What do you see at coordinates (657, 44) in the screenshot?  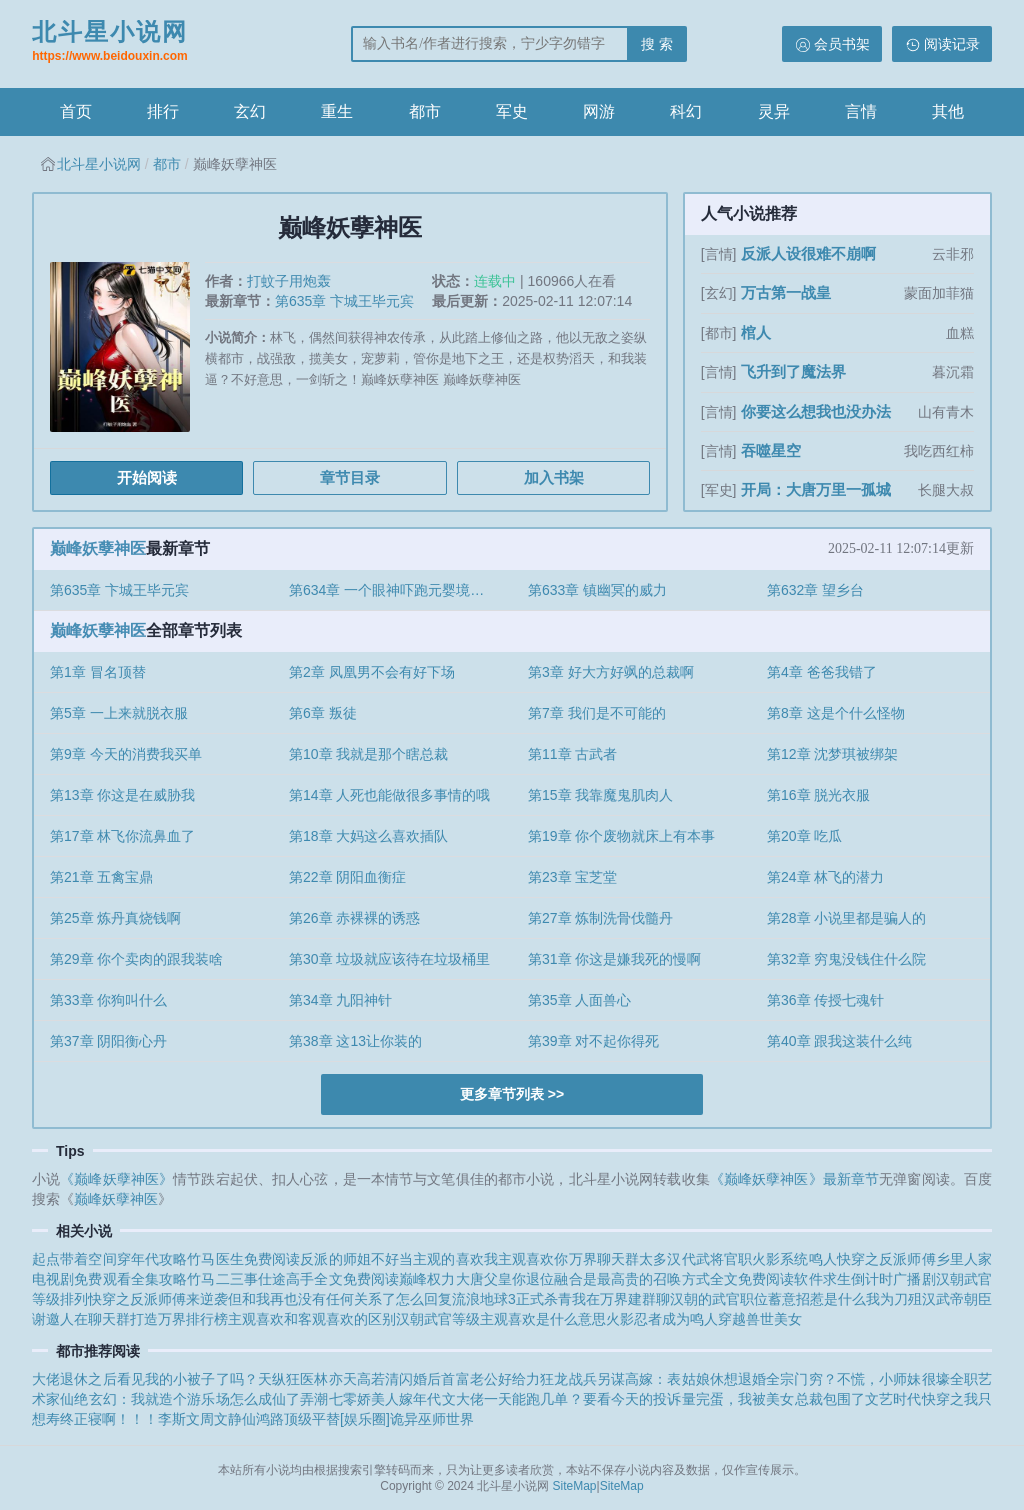 I see `搜 索` at bounding box center [657, 44].